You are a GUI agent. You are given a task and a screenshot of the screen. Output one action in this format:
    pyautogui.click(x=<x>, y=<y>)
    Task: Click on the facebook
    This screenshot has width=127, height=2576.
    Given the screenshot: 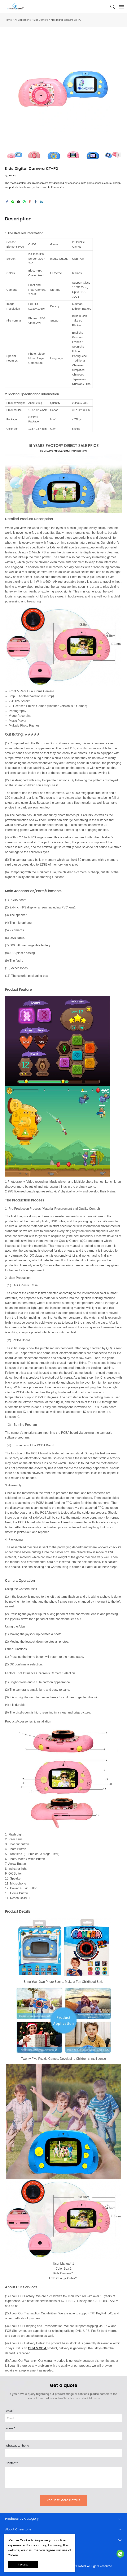 What is the action you would take?
    pyautogui.click(x=7, y=202)
    